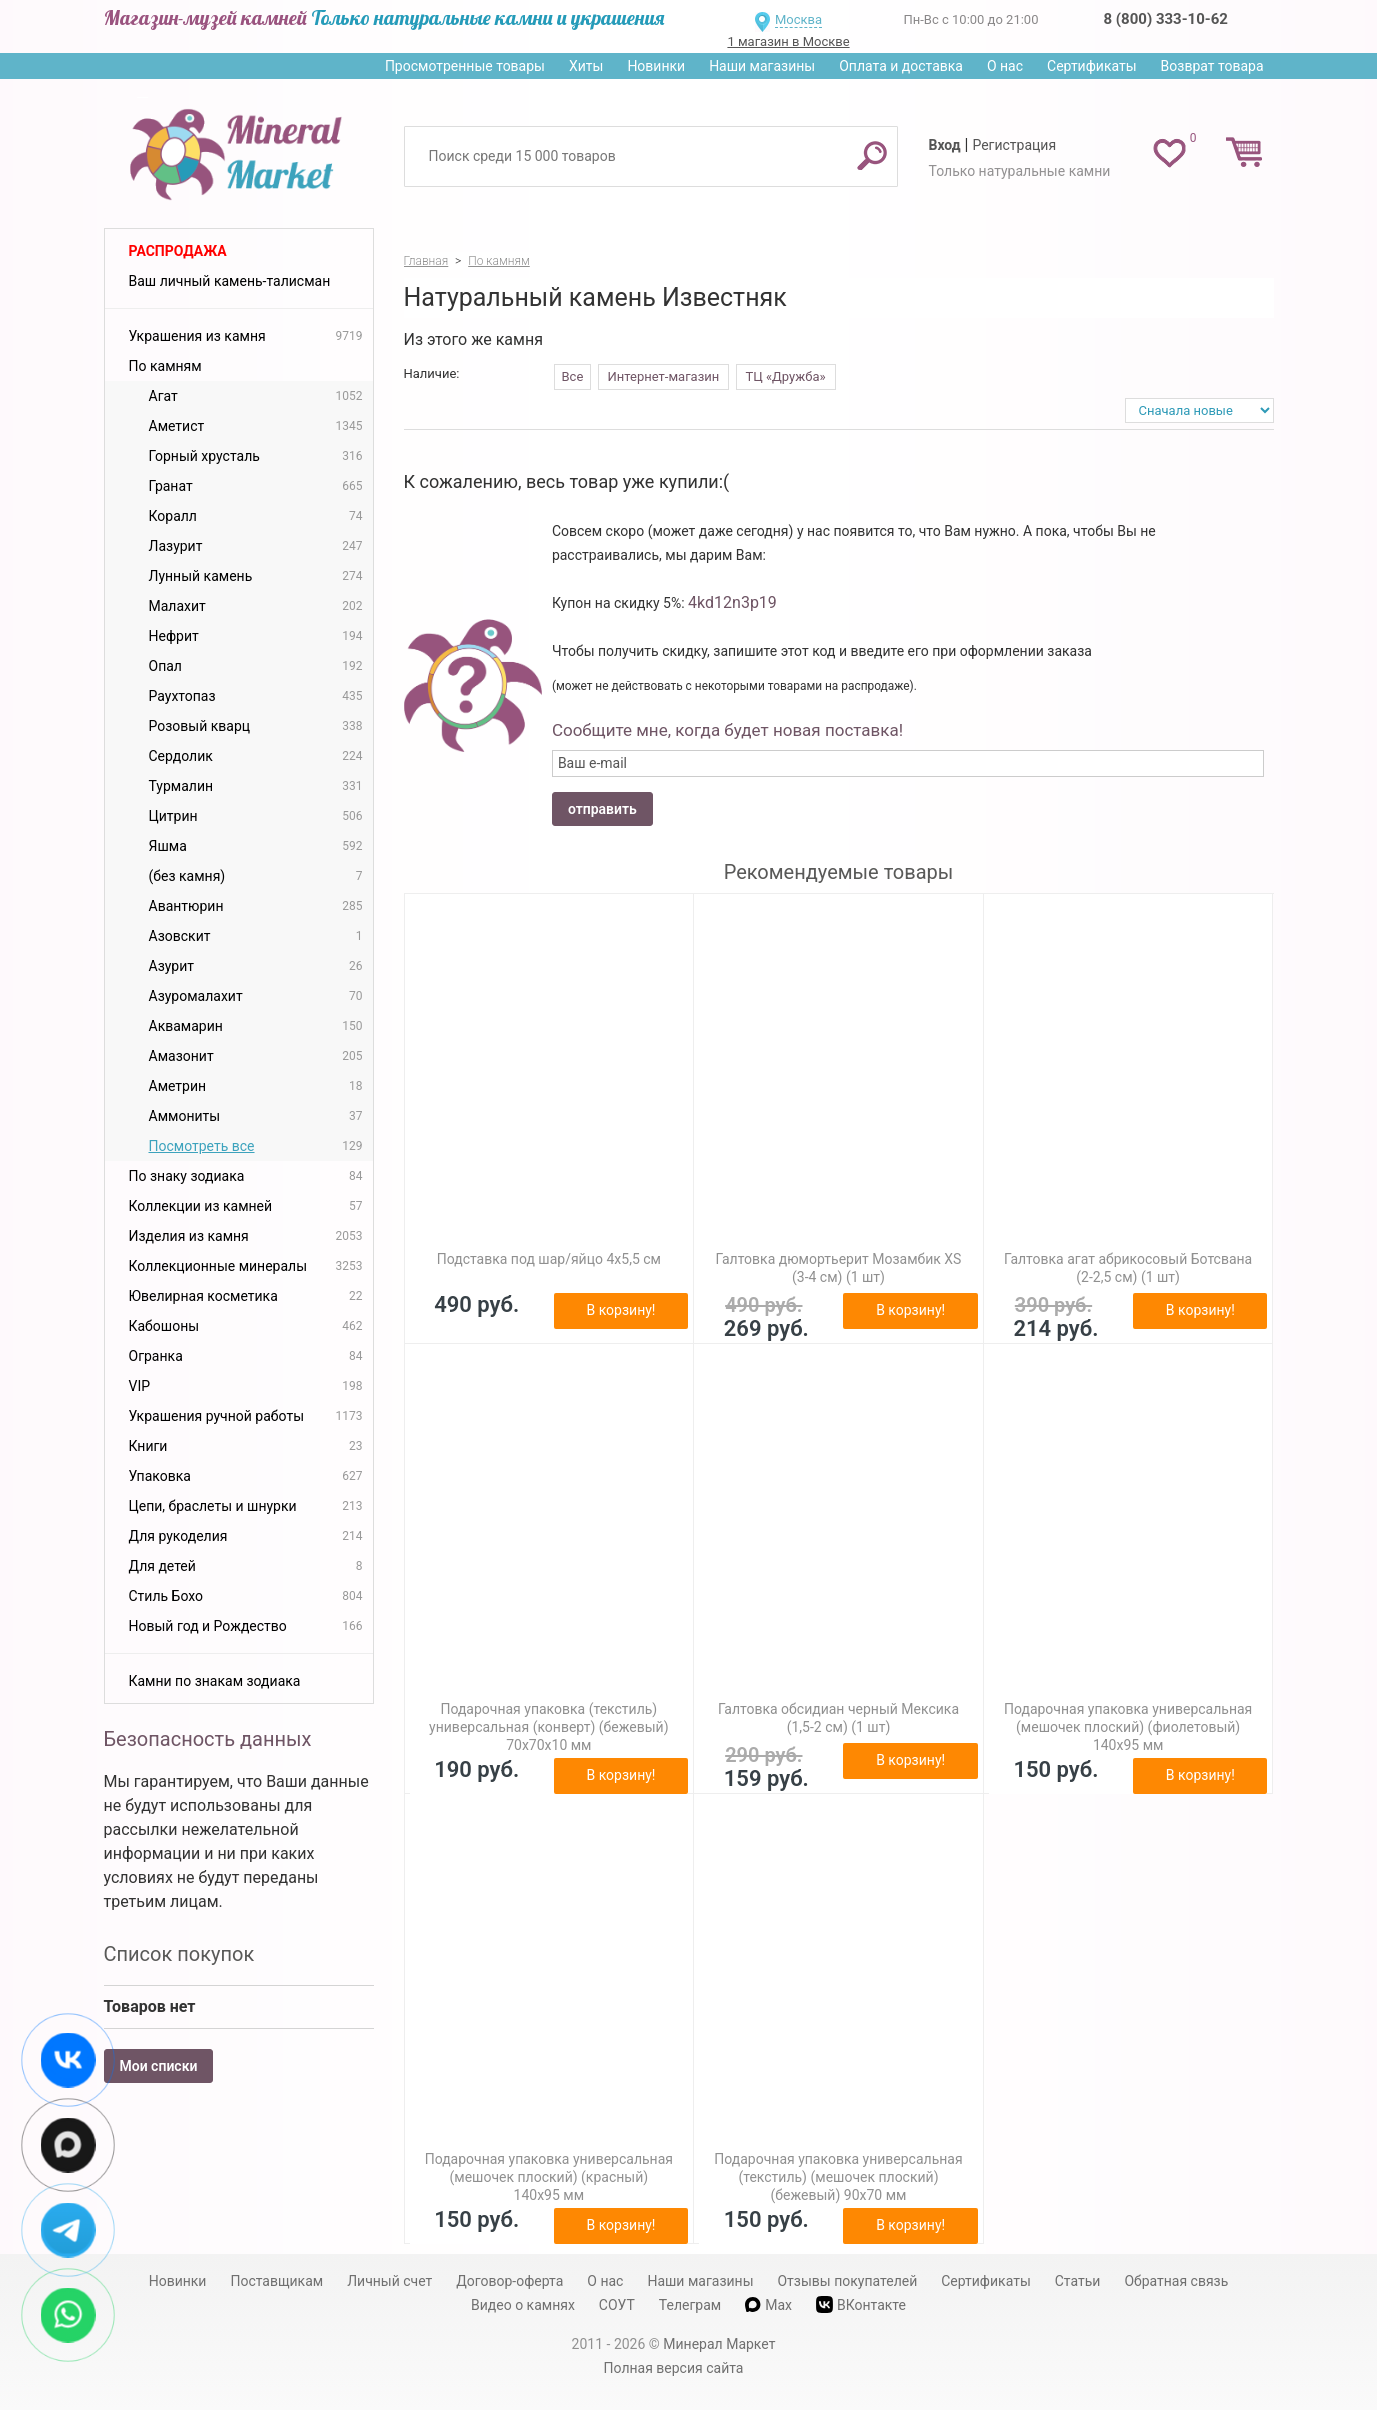 The width and height of the screenshot is (1377, 2410). I want to click on Поставщикам, so click(276, 2281).